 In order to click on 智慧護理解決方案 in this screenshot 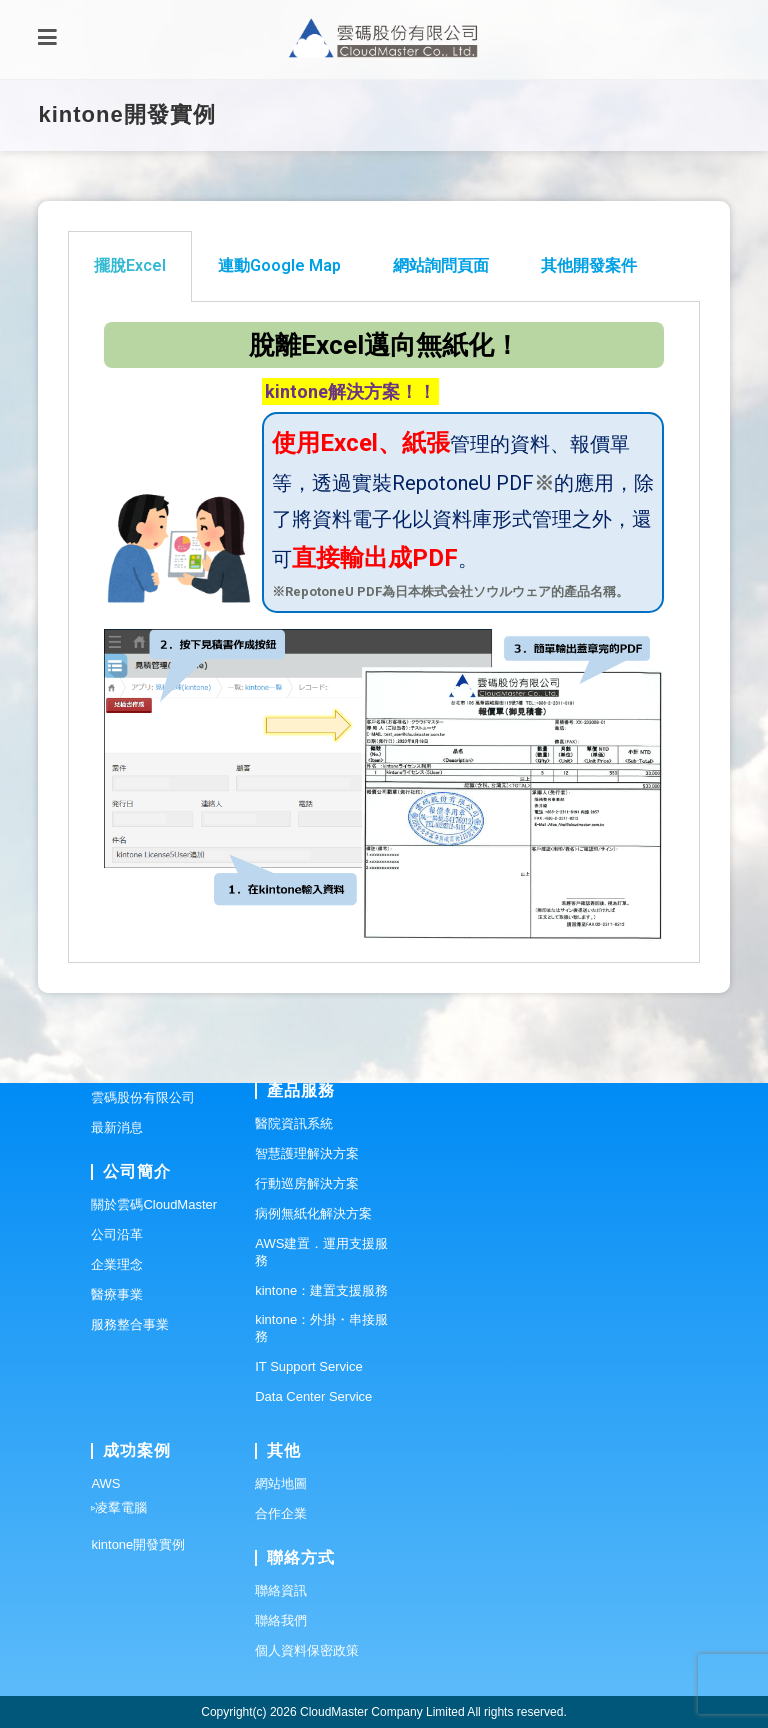, I will do `click(307, 1153)`.